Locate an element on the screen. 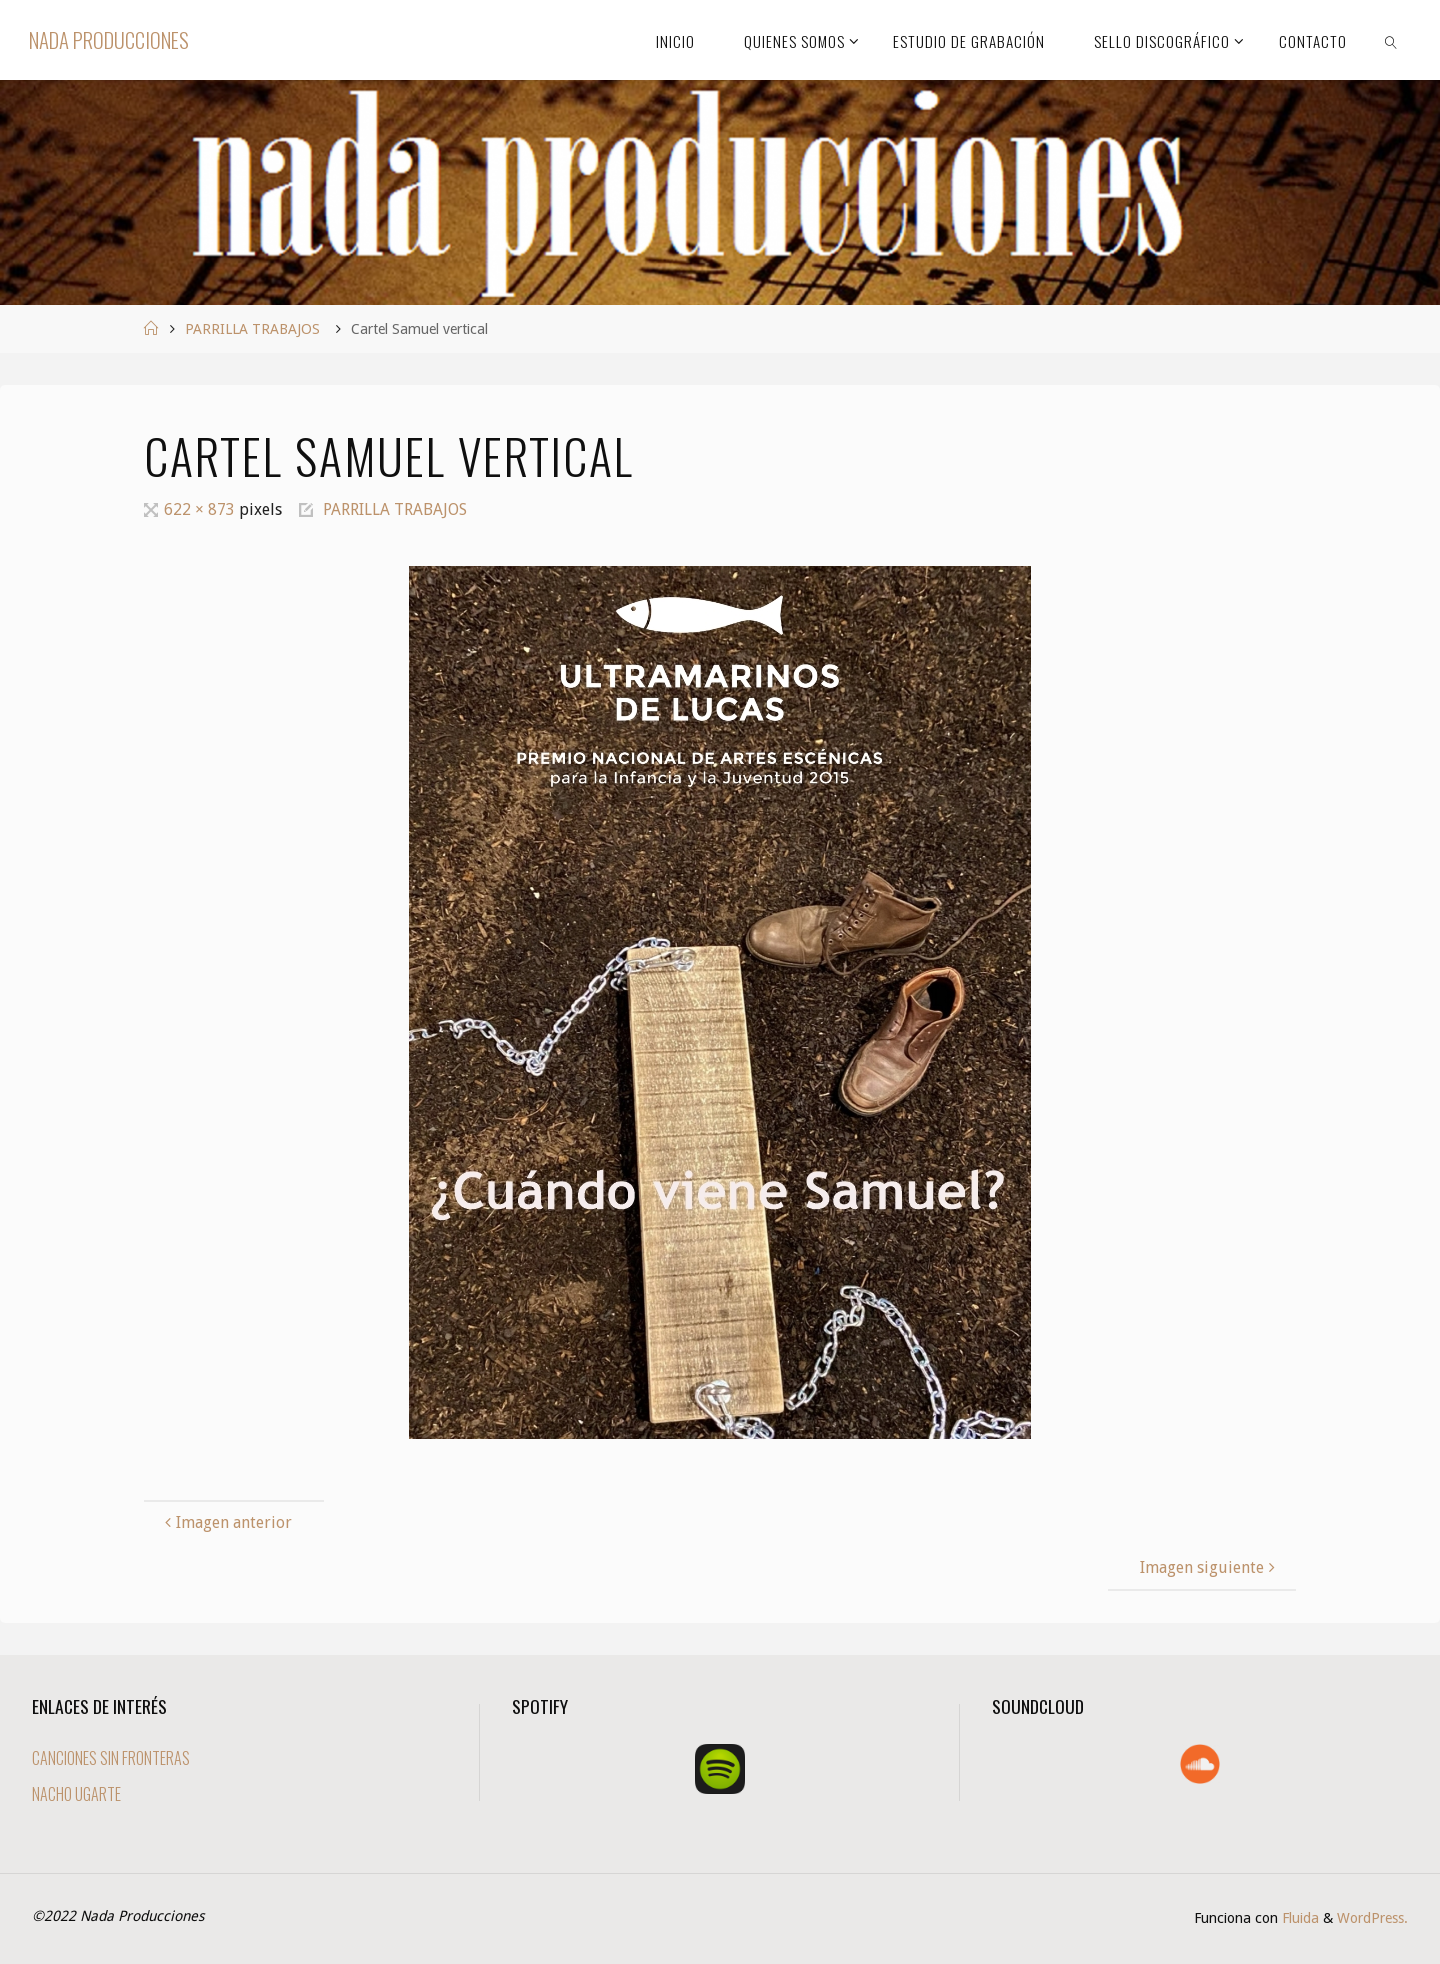 Image resolution: width=1440 pixels, height=1964 pixels. NACHO UGARTE is located at coordinates (76, 1794).